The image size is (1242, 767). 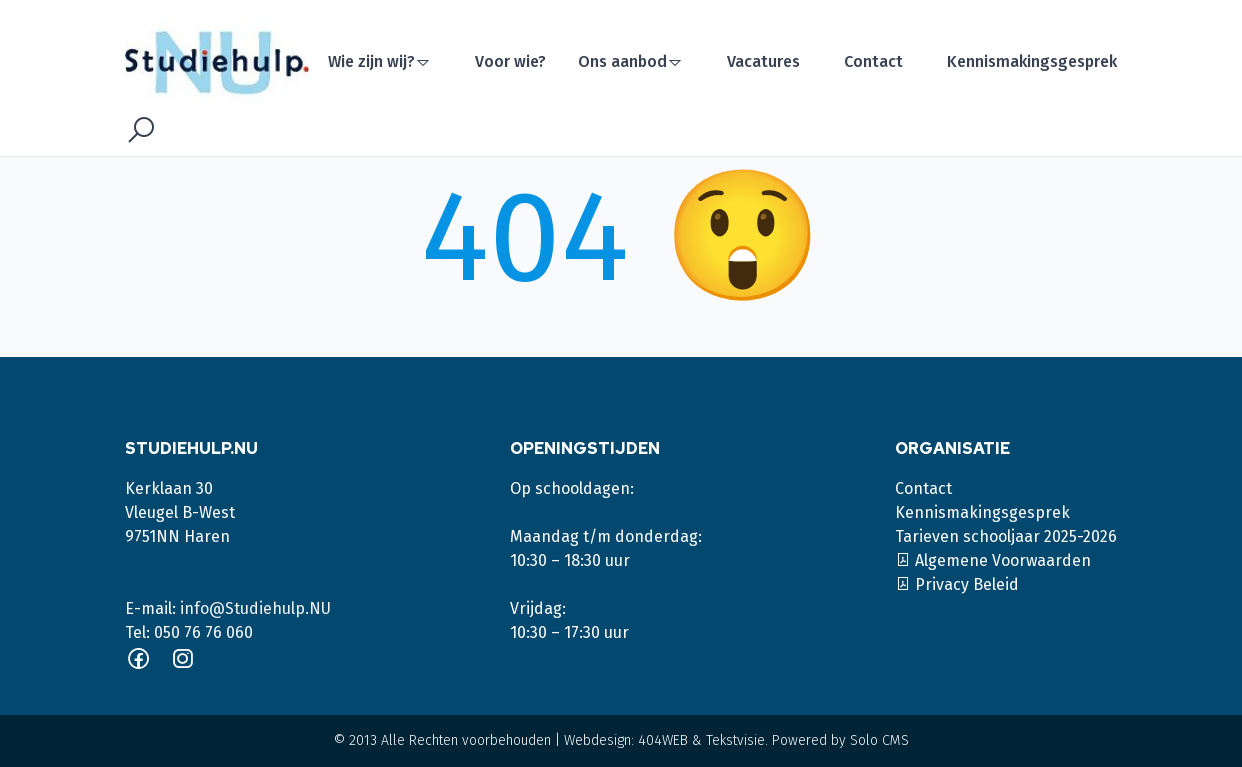 What do you see at coordinates (255, 608) in the screenshot?
I see `info@Studiehulp.NU` at bounding box center [255, 608].